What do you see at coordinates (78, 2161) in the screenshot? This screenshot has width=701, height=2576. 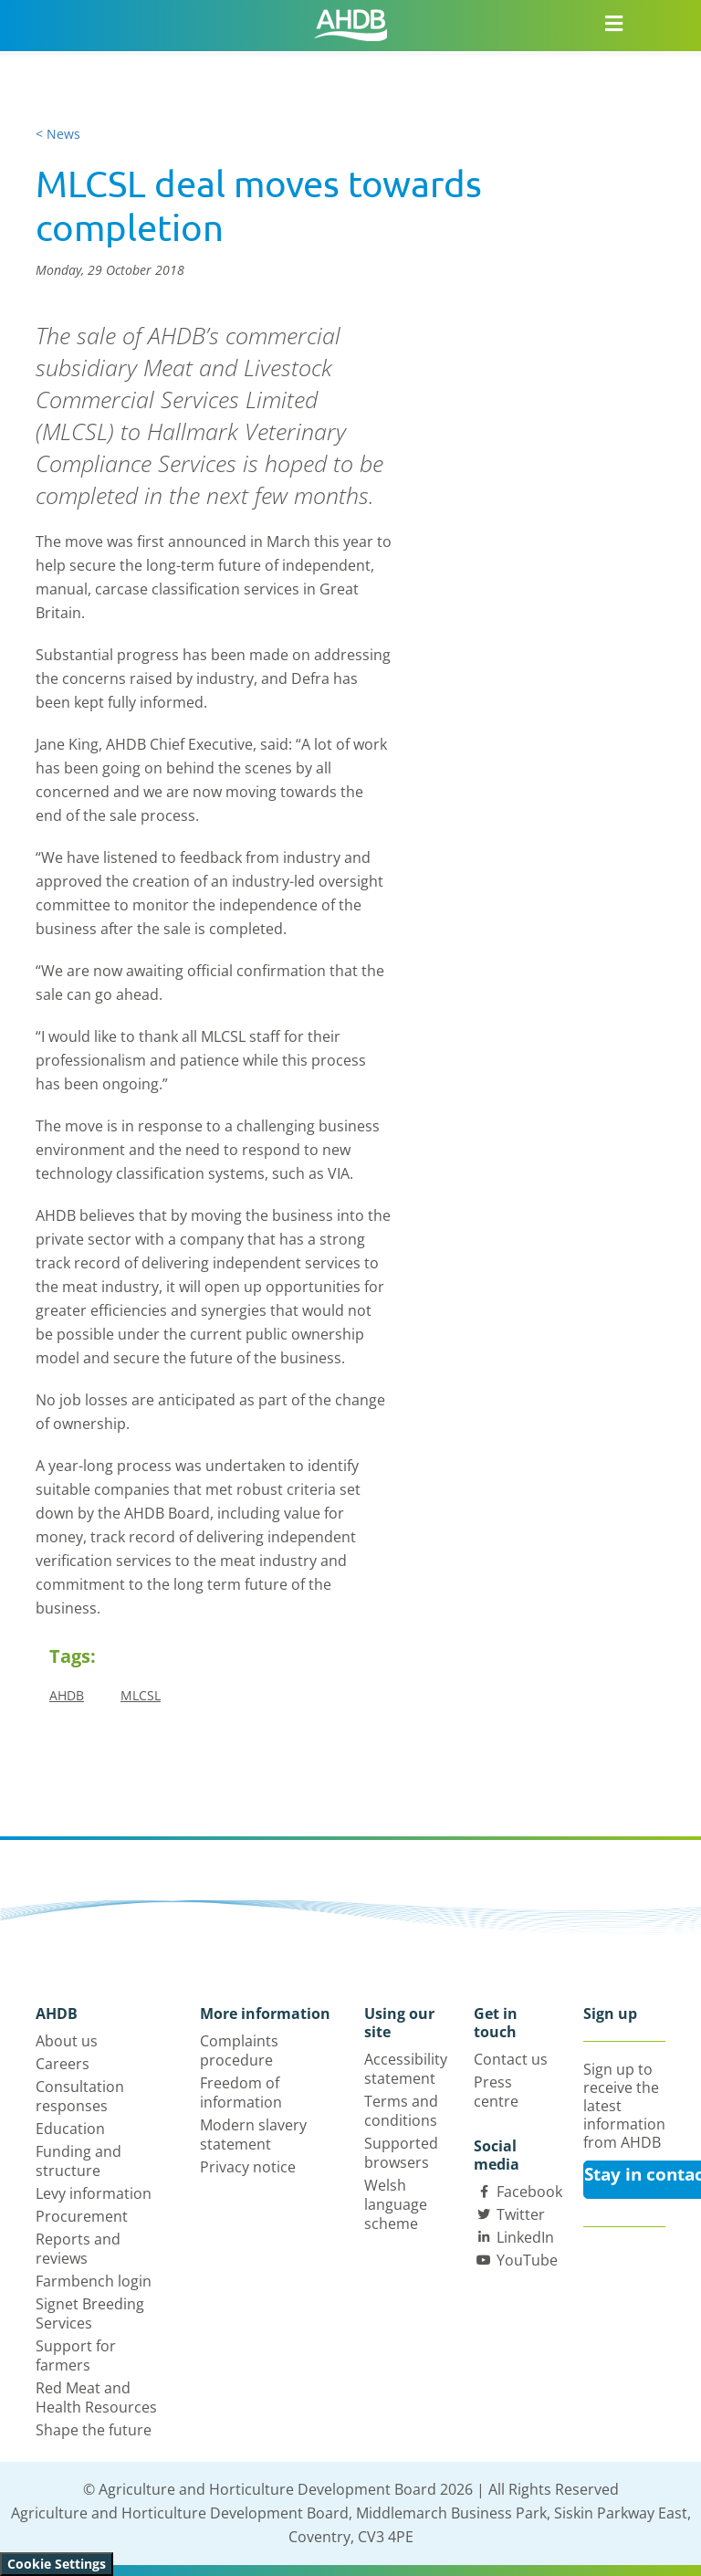 I see `Funding and structure` at bounding box center [78, 2161].